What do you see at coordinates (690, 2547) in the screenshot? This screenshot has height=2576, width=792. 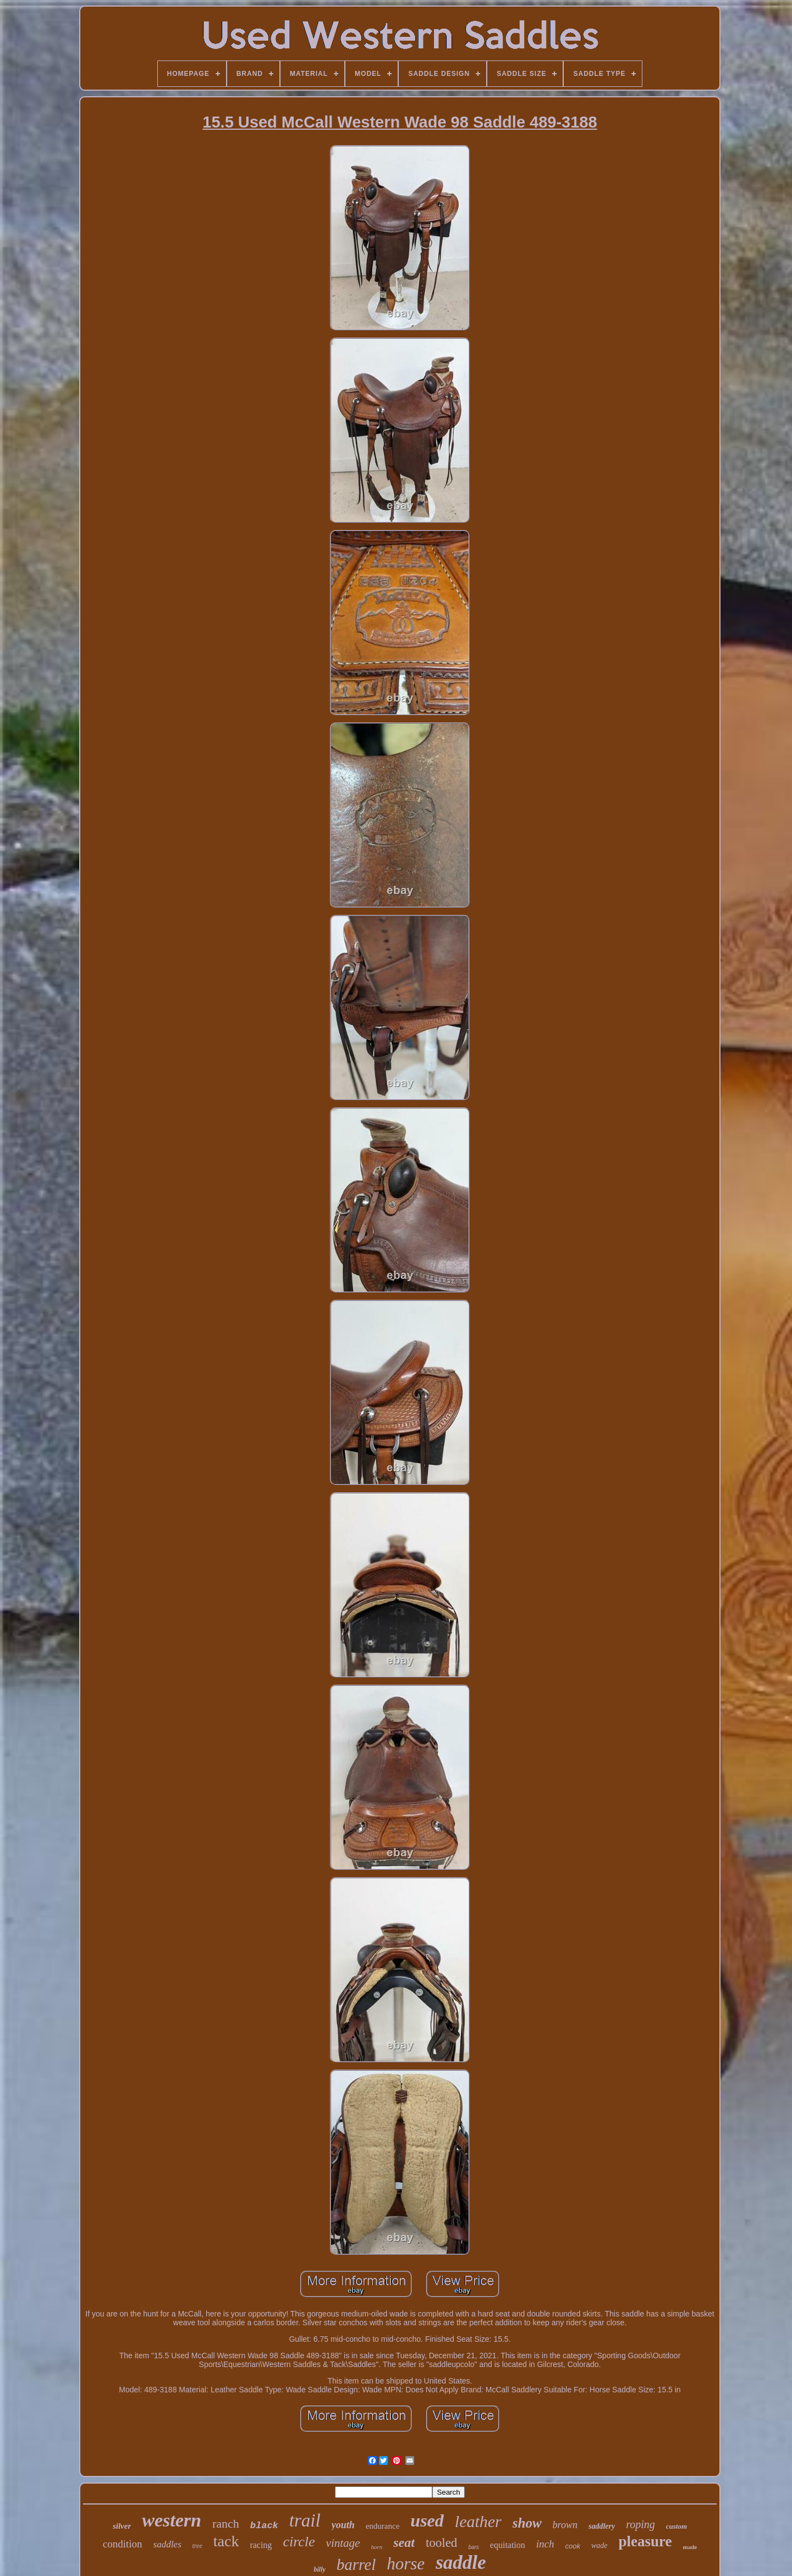 I see `made` at bounding box center [690, 2547].